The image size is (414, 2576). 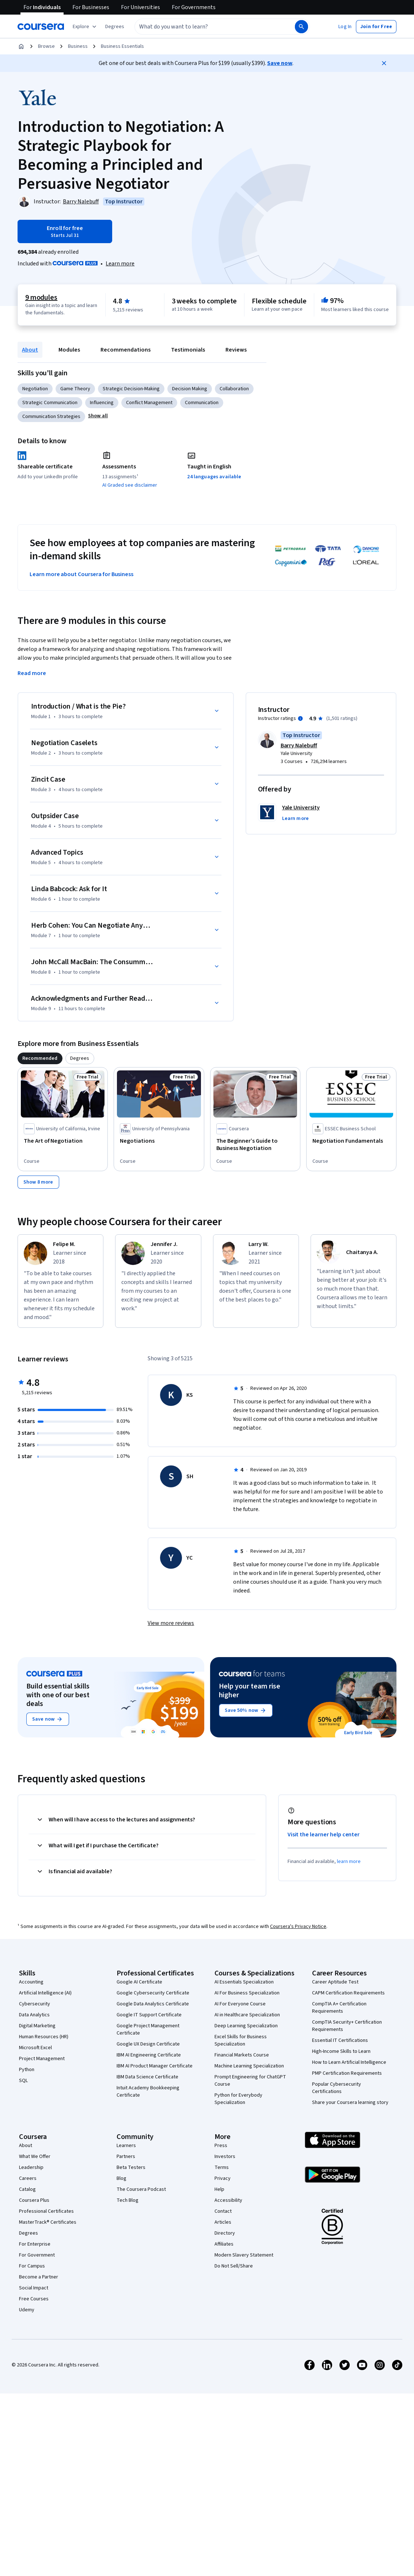 What do you see at coordinates (347, 2073) in the screenshot?
I see `PMP Certification Requirements` at bounding box center [347, 2073].